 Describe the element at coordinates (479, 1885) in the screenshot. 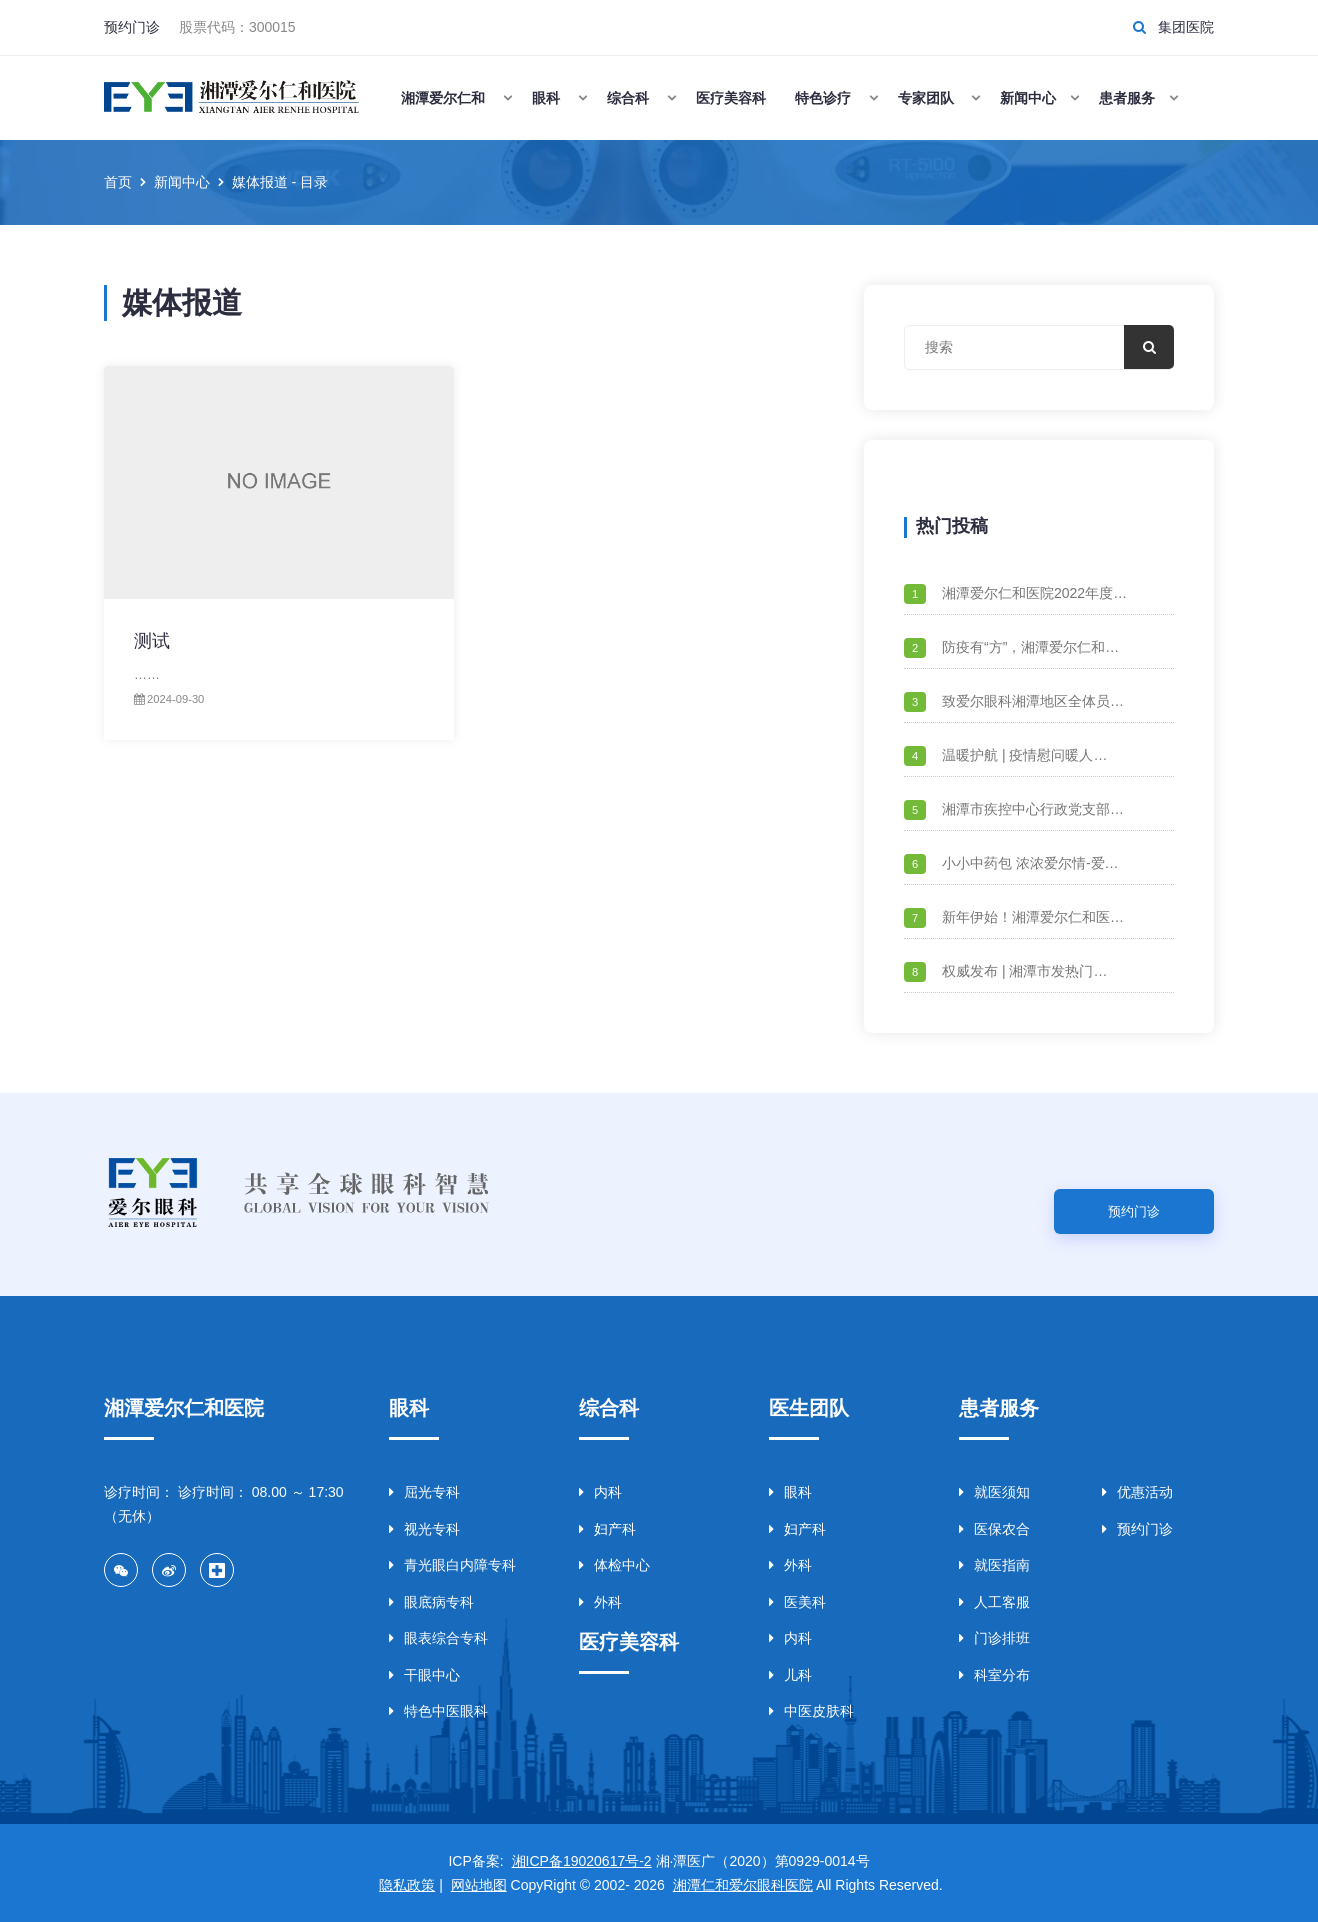

I see `网站地图` at that location.